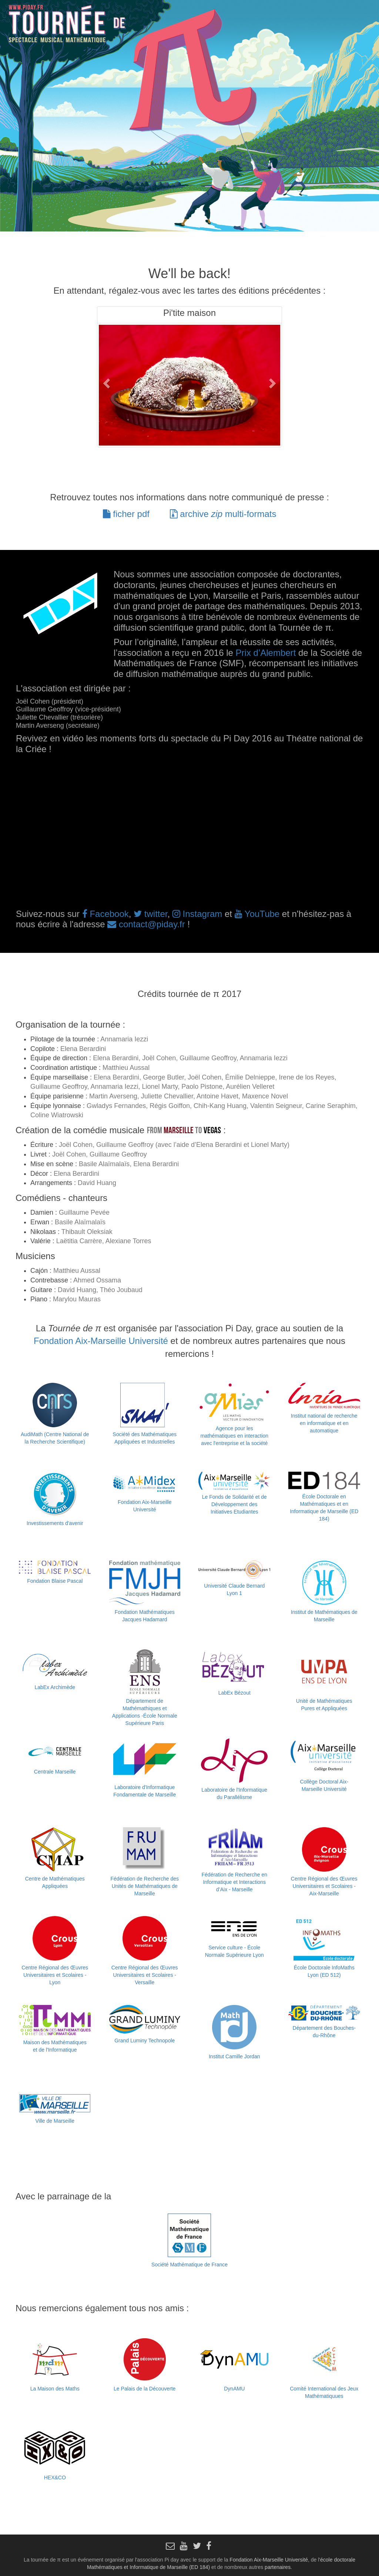  What do you see at coordinates (54, 1975) in the screenshot?
I see `Centre Régional des Œuvres Universitaires et Scolaires - Lyon` at bounding box center [54, 1975].